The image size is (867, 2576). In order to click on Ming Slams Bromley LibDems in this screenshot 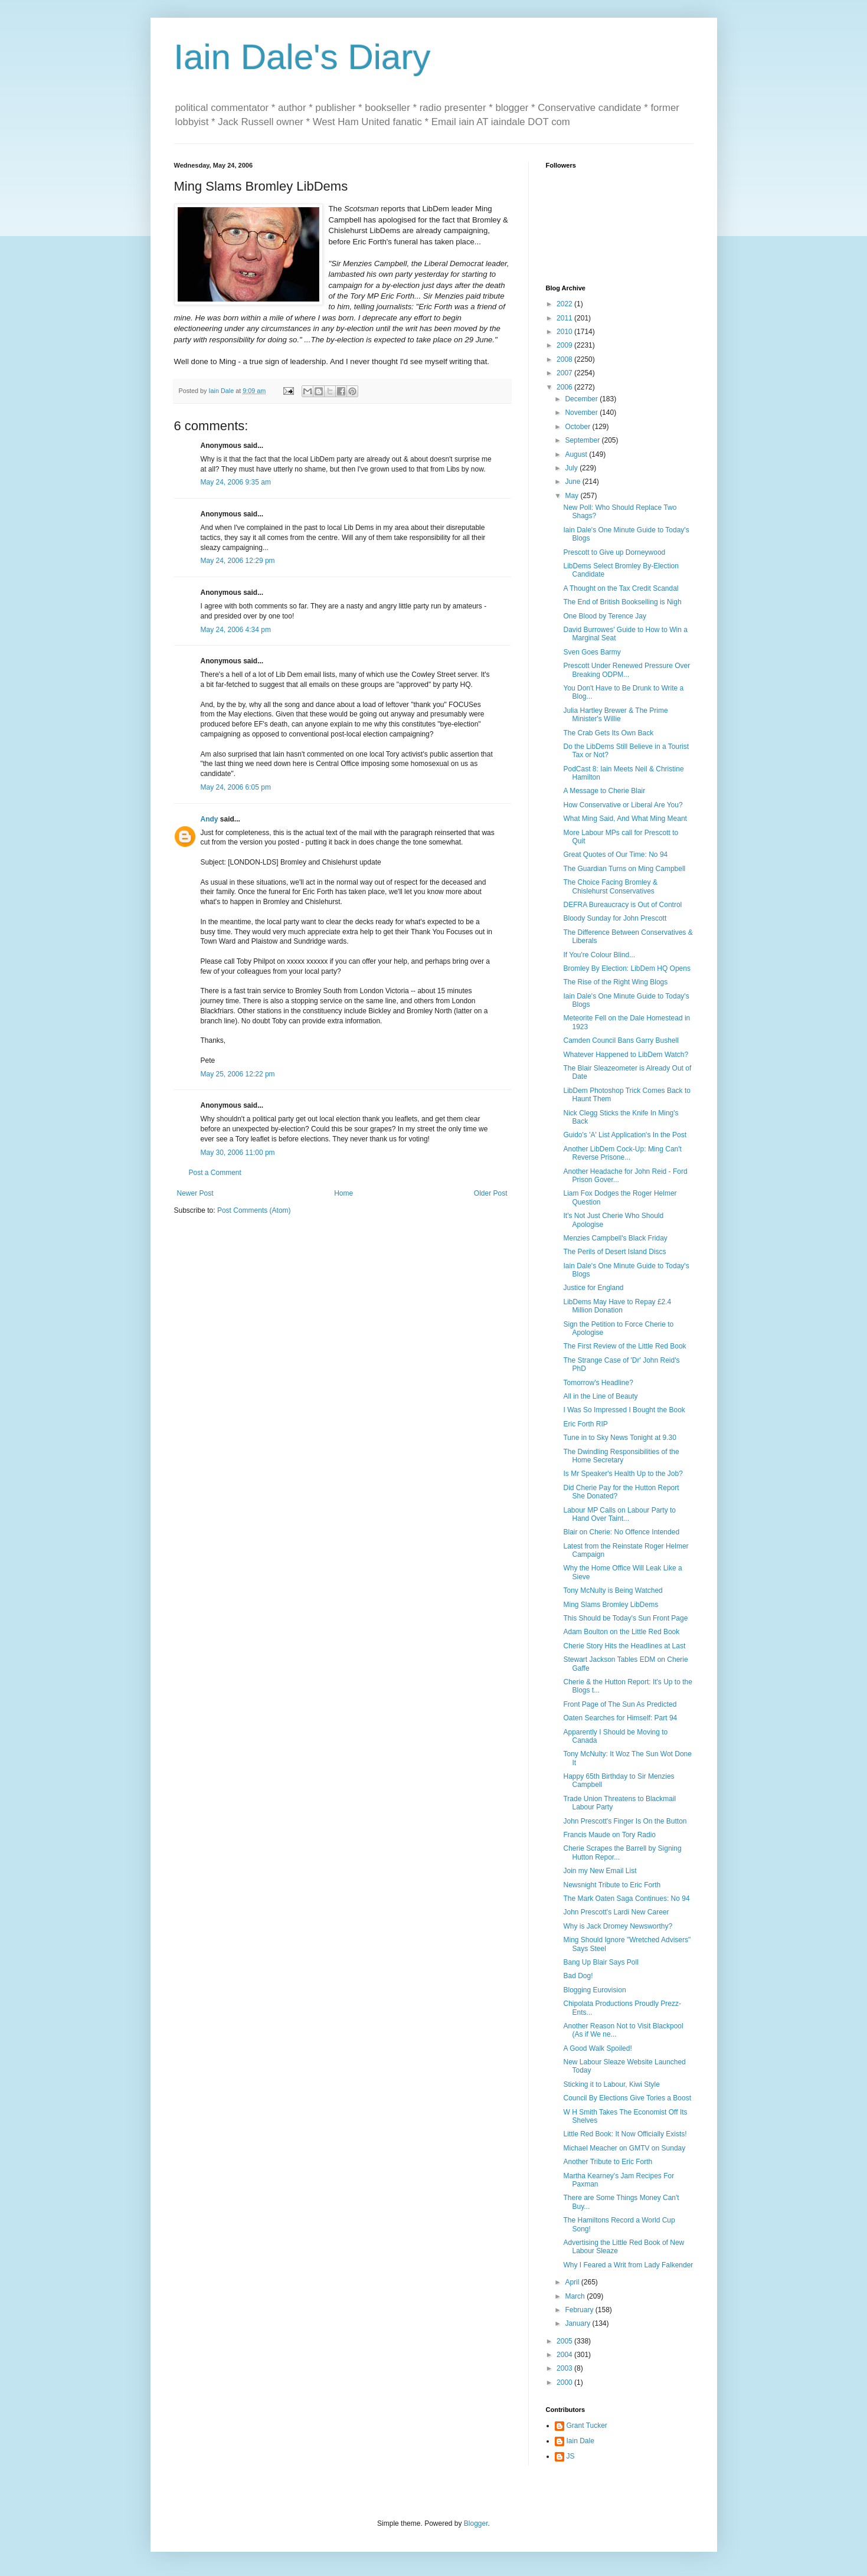, I will do `click(610, 1604)`.